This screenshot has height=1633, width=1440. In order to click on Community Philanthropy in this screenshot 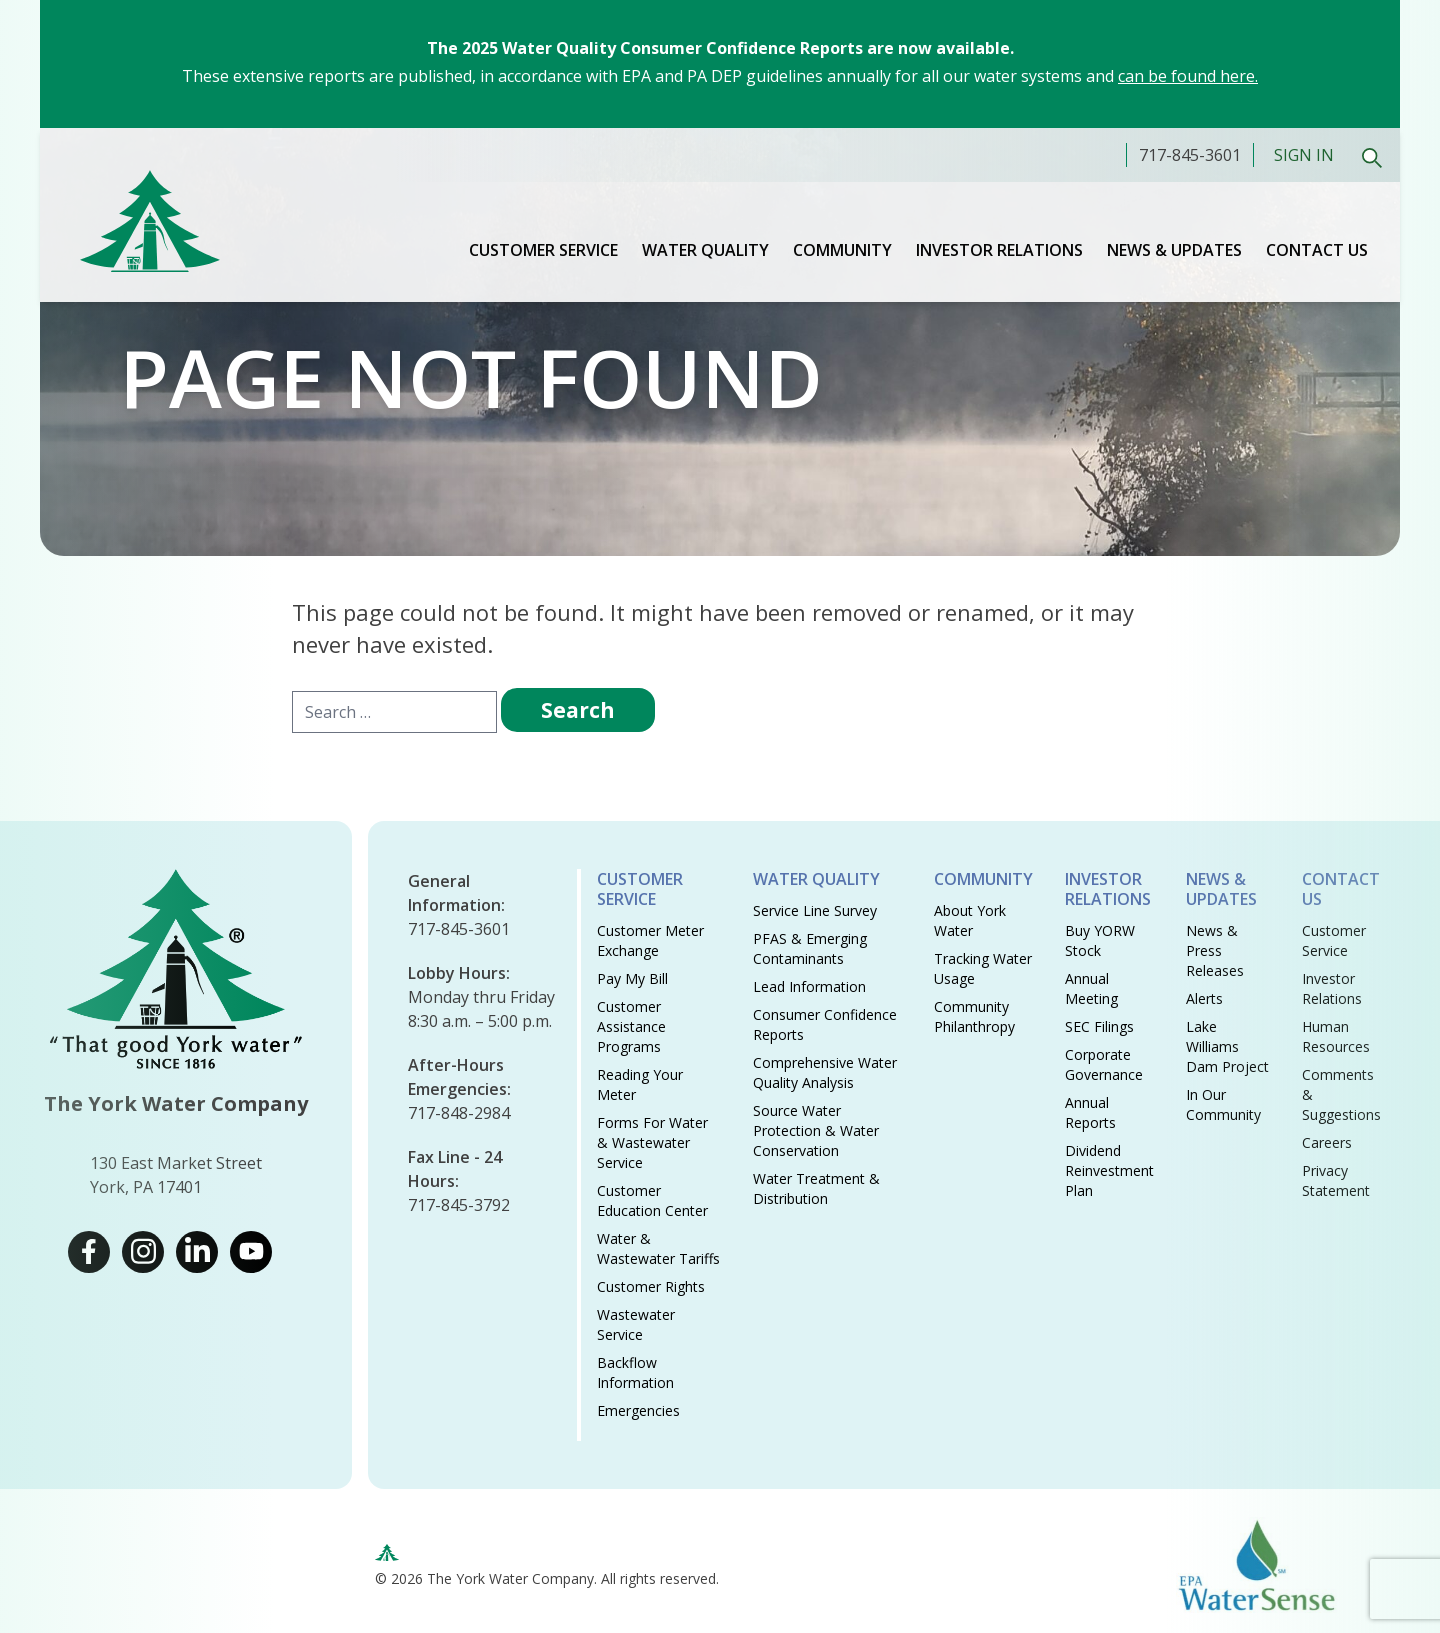, I will do `click(974, 1016)`.